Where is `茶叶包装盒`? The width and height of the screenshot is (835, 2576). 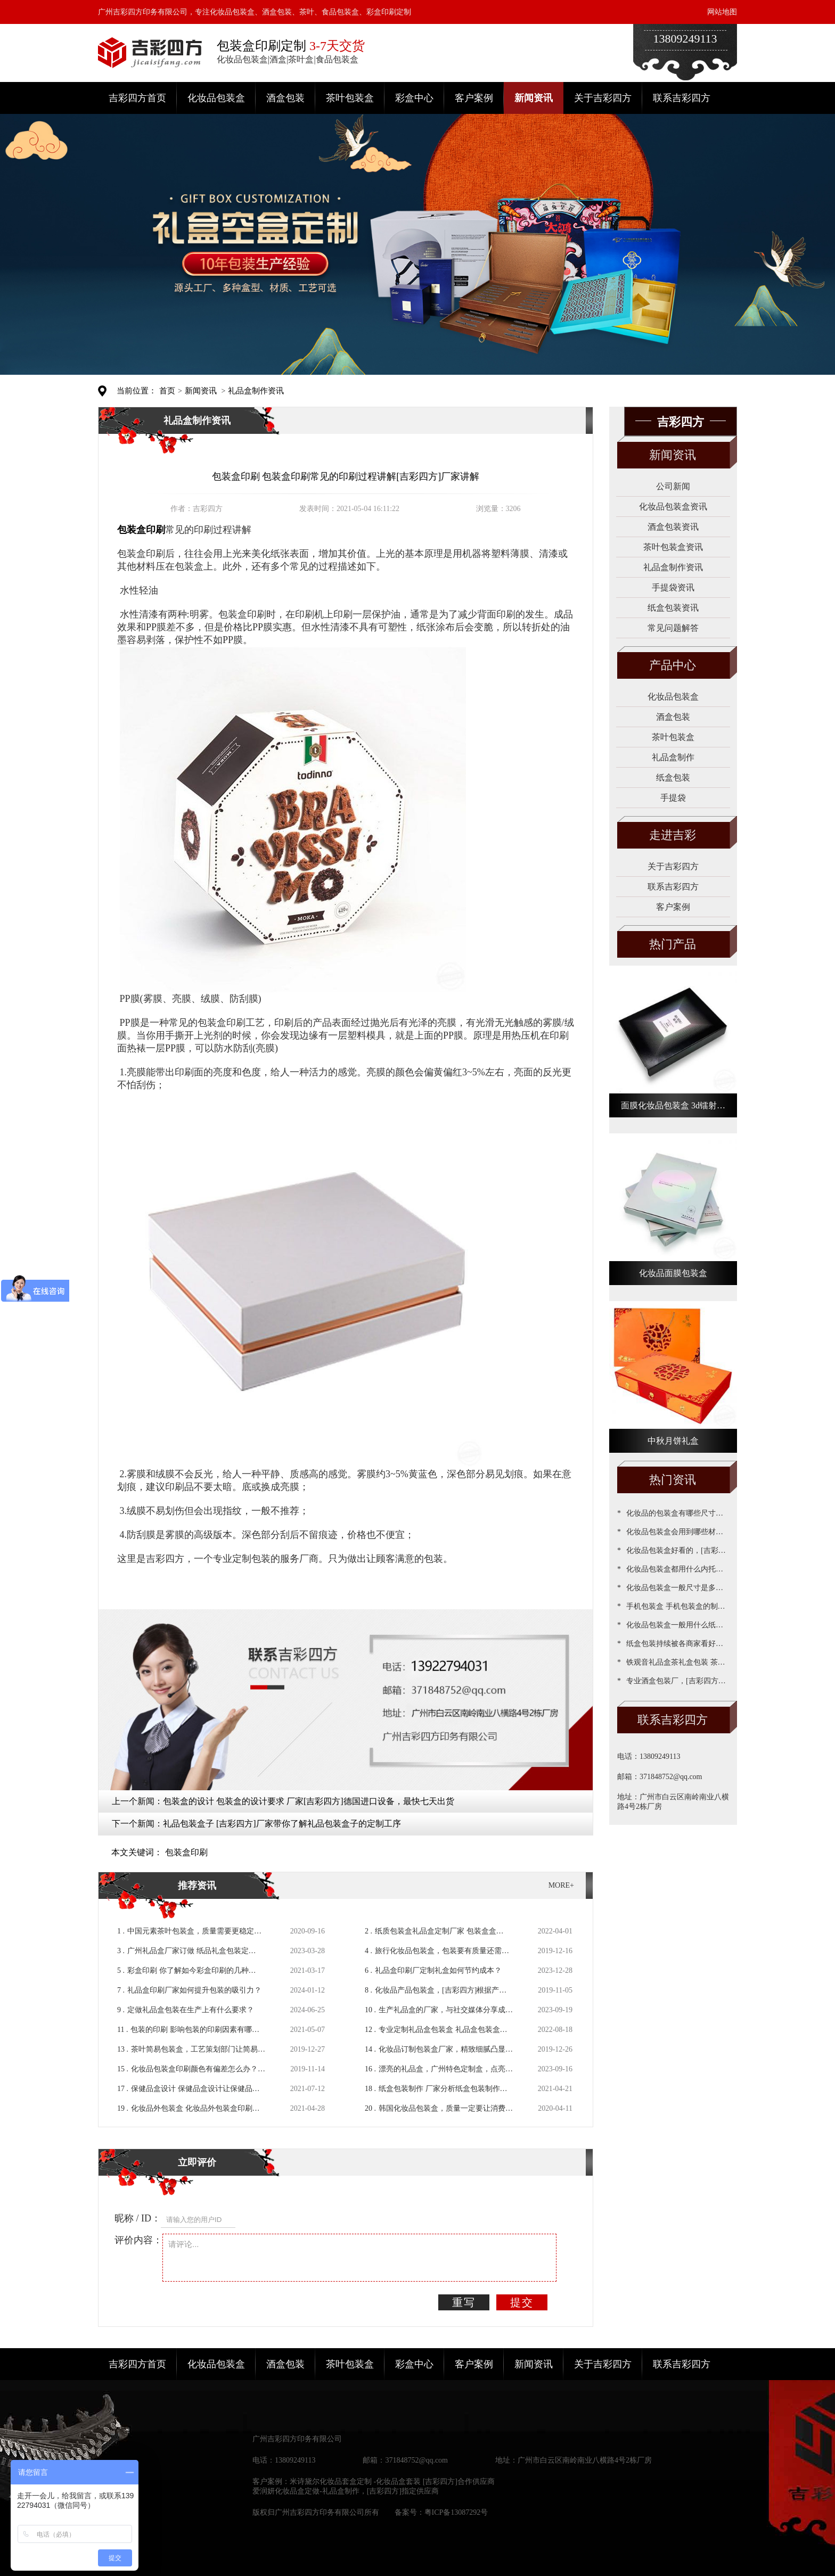 茶叶包装盒 is located at coordinates (350, 98).